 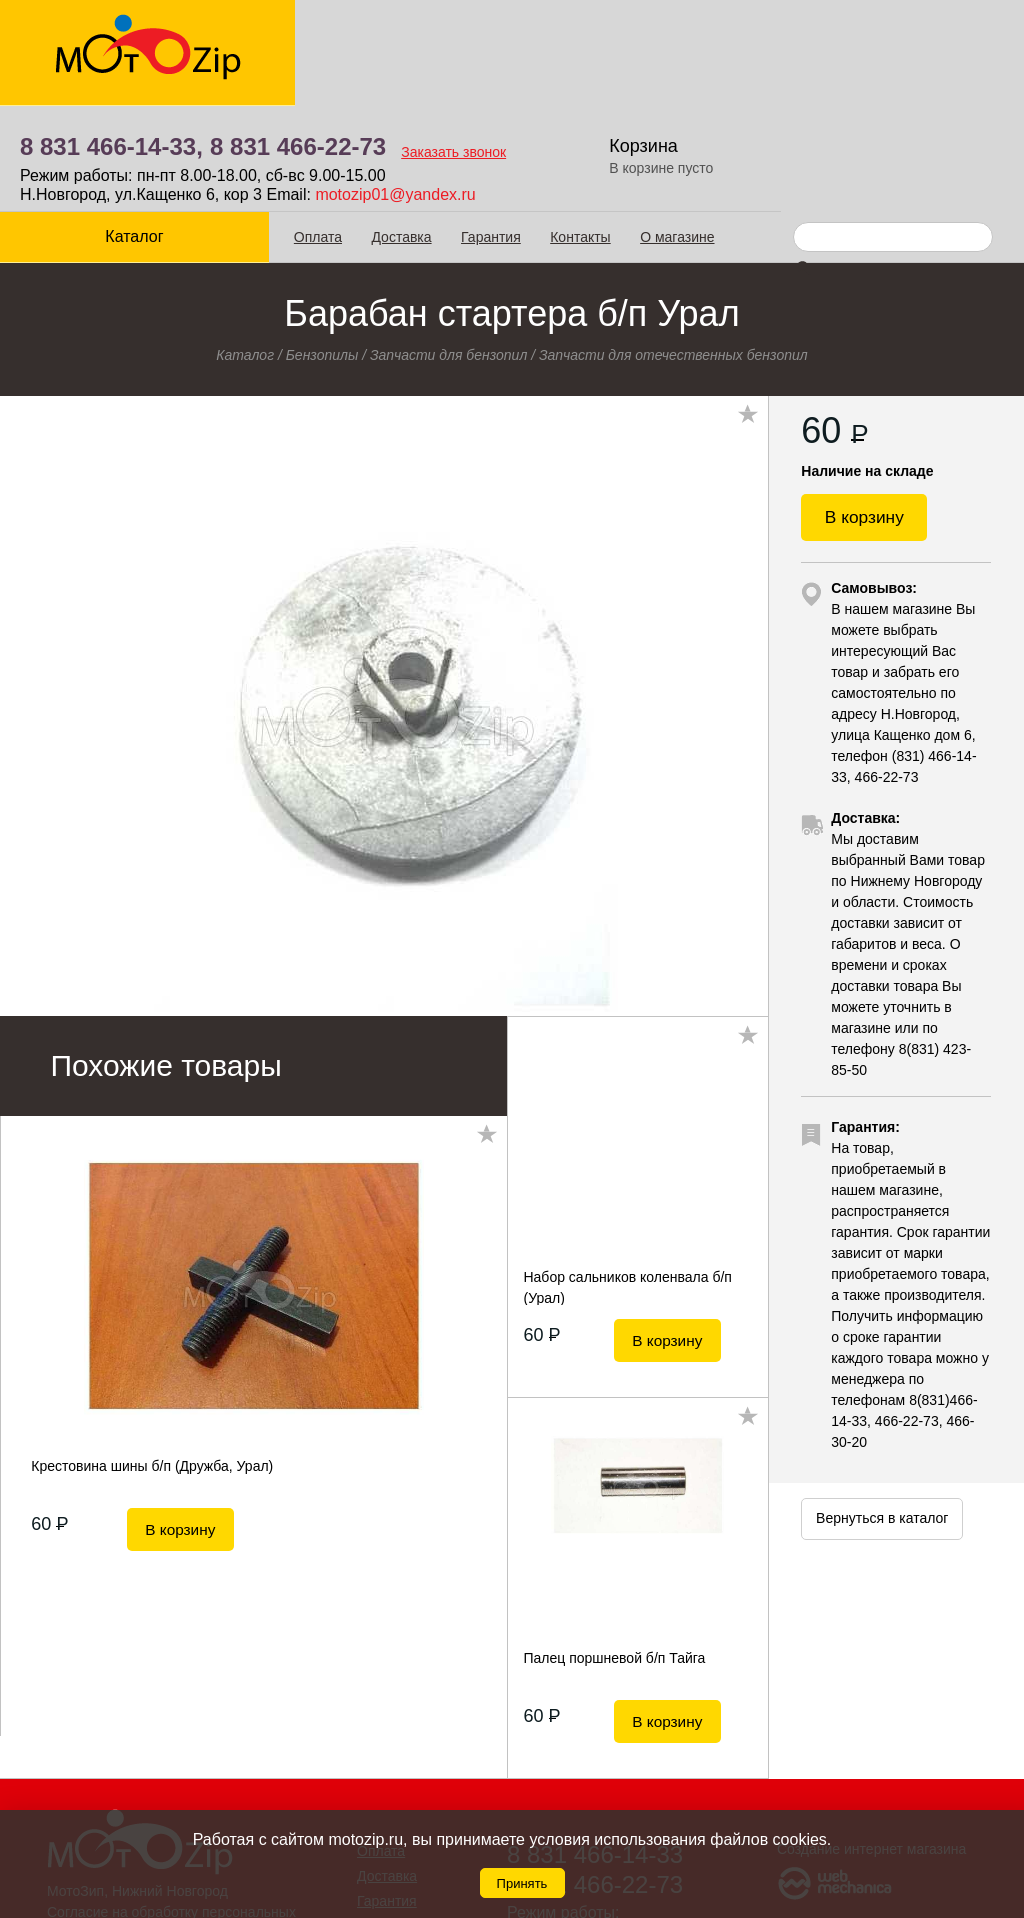 I want to click on Набор сальников коленвала б/п (Урал), so click(x=627, y=1181).